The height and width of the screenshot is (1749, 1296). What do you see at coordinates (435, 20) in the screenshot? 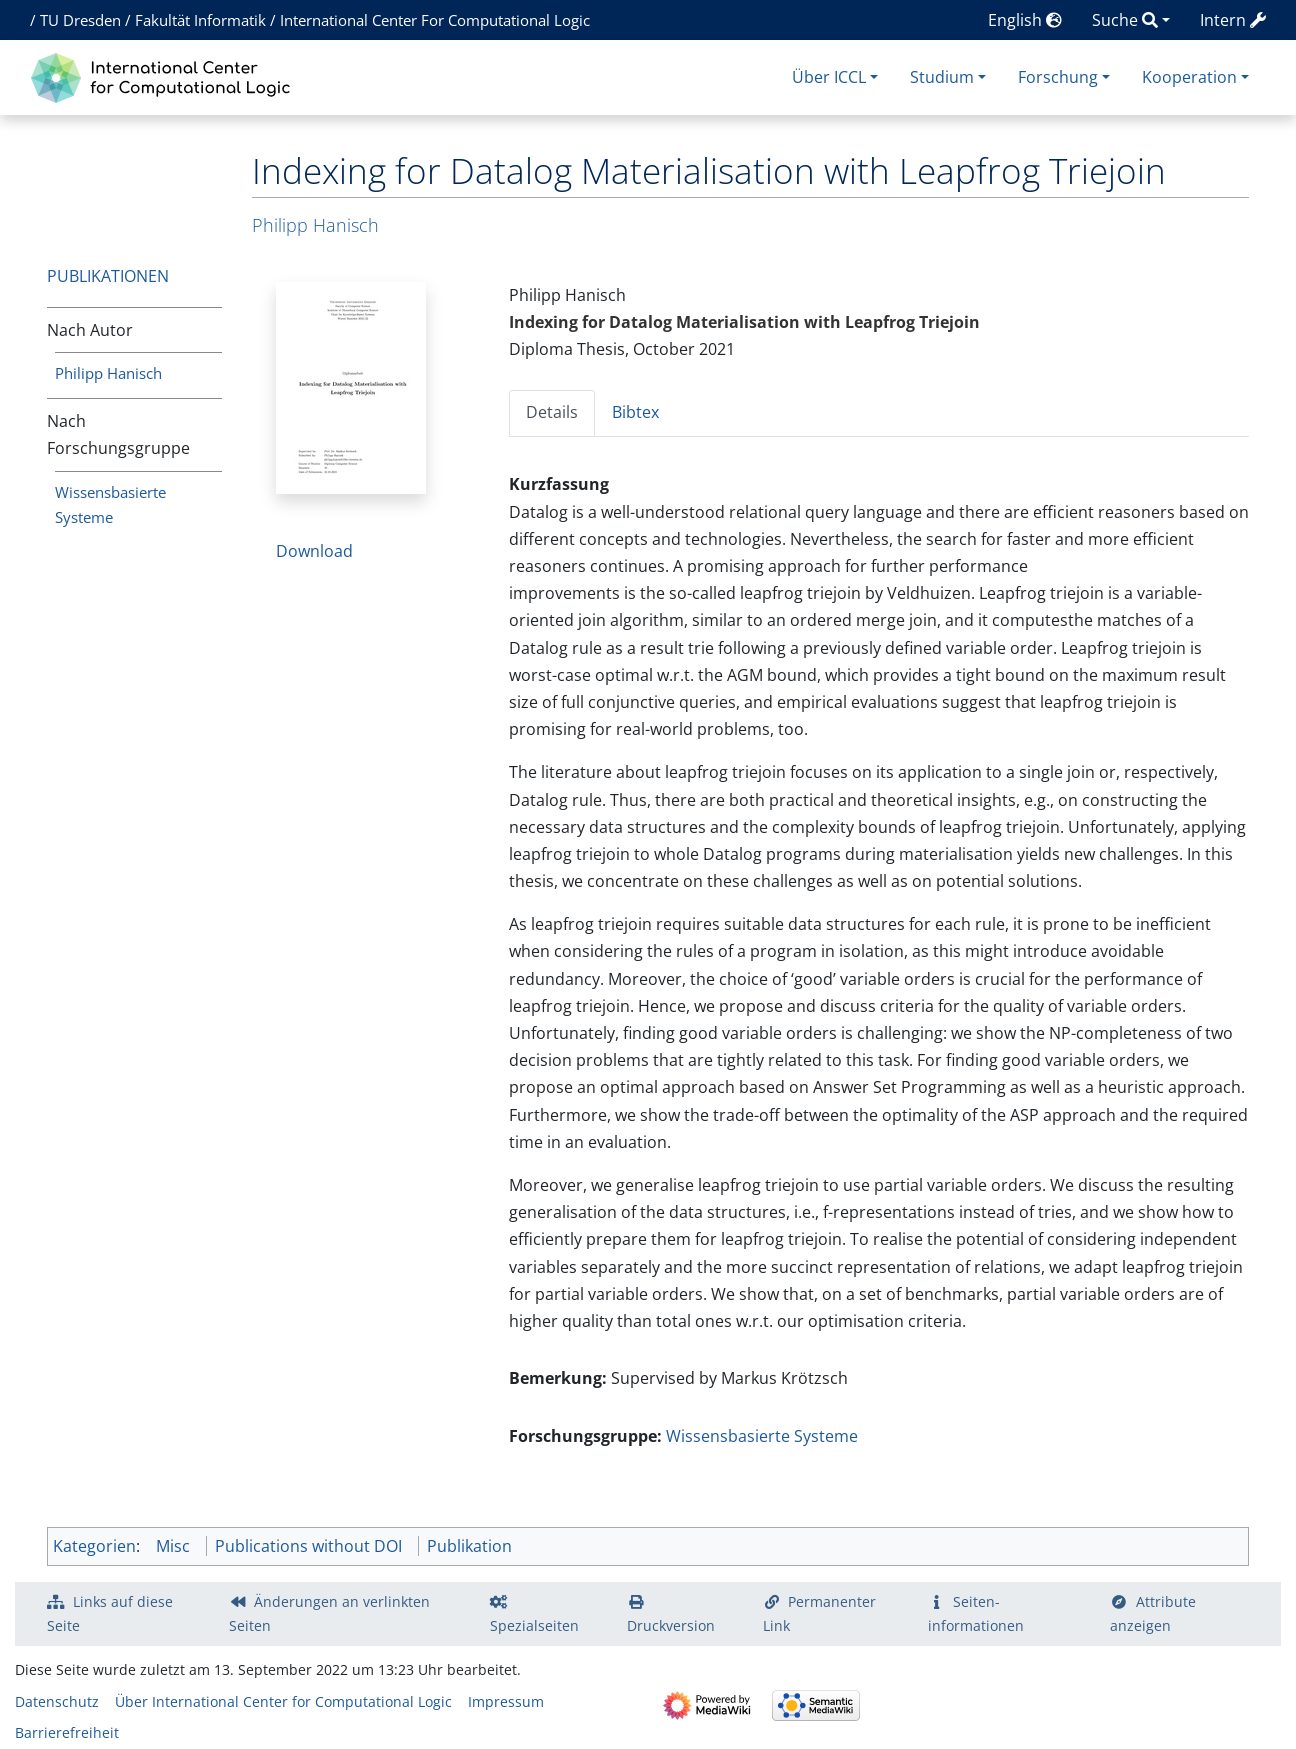
I see `International Center For Computational Logic` at bounding box center [435, 20].